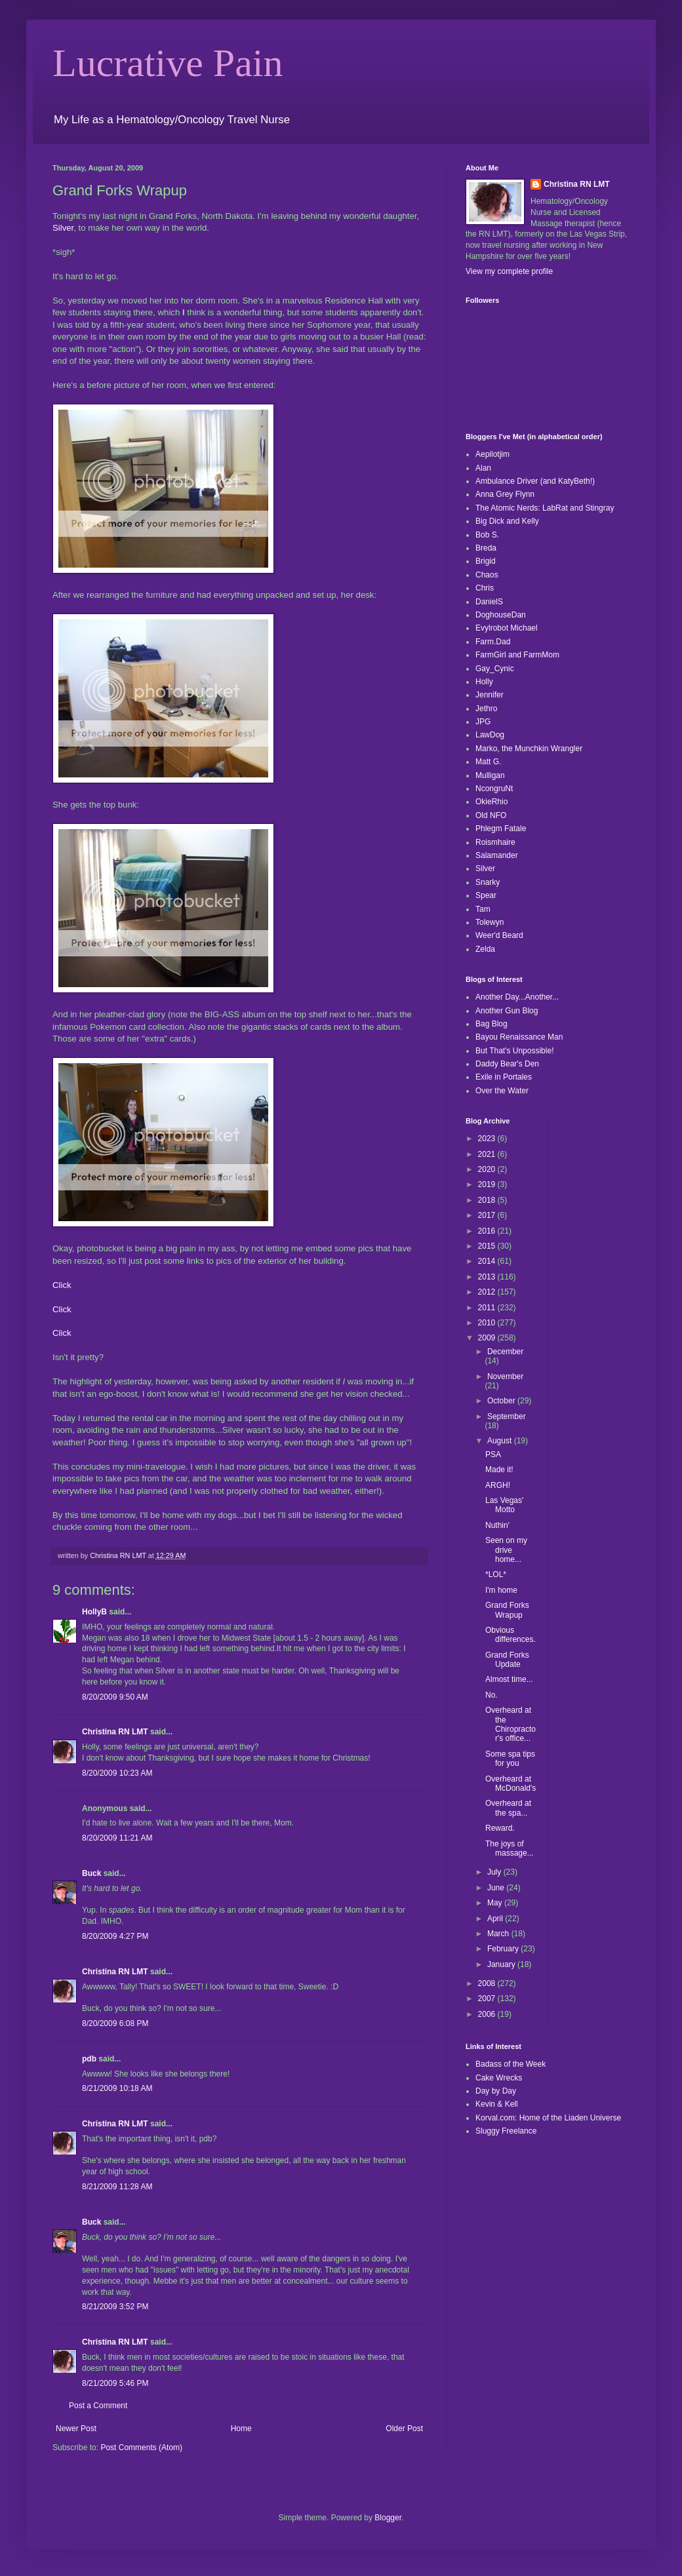 This screenshot has width=682, height=2576. Describe the element at coordinates (499, 1933) in the screenshot. I see `March` at that location.